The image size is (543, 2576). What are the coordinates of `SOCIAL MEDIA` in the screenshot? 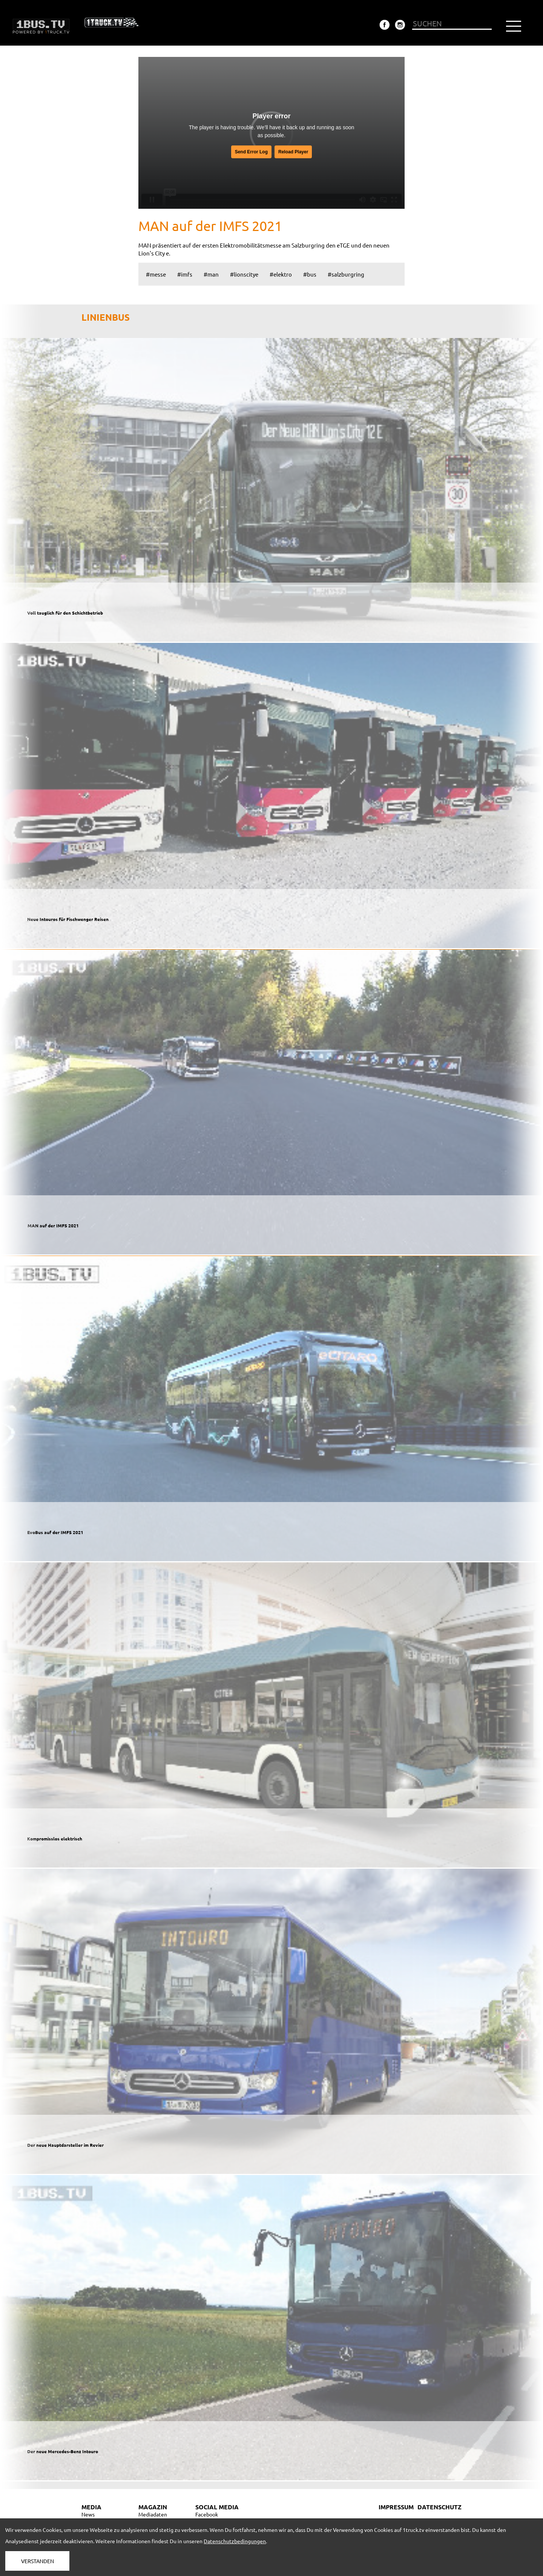 It's located at (217, 2507).